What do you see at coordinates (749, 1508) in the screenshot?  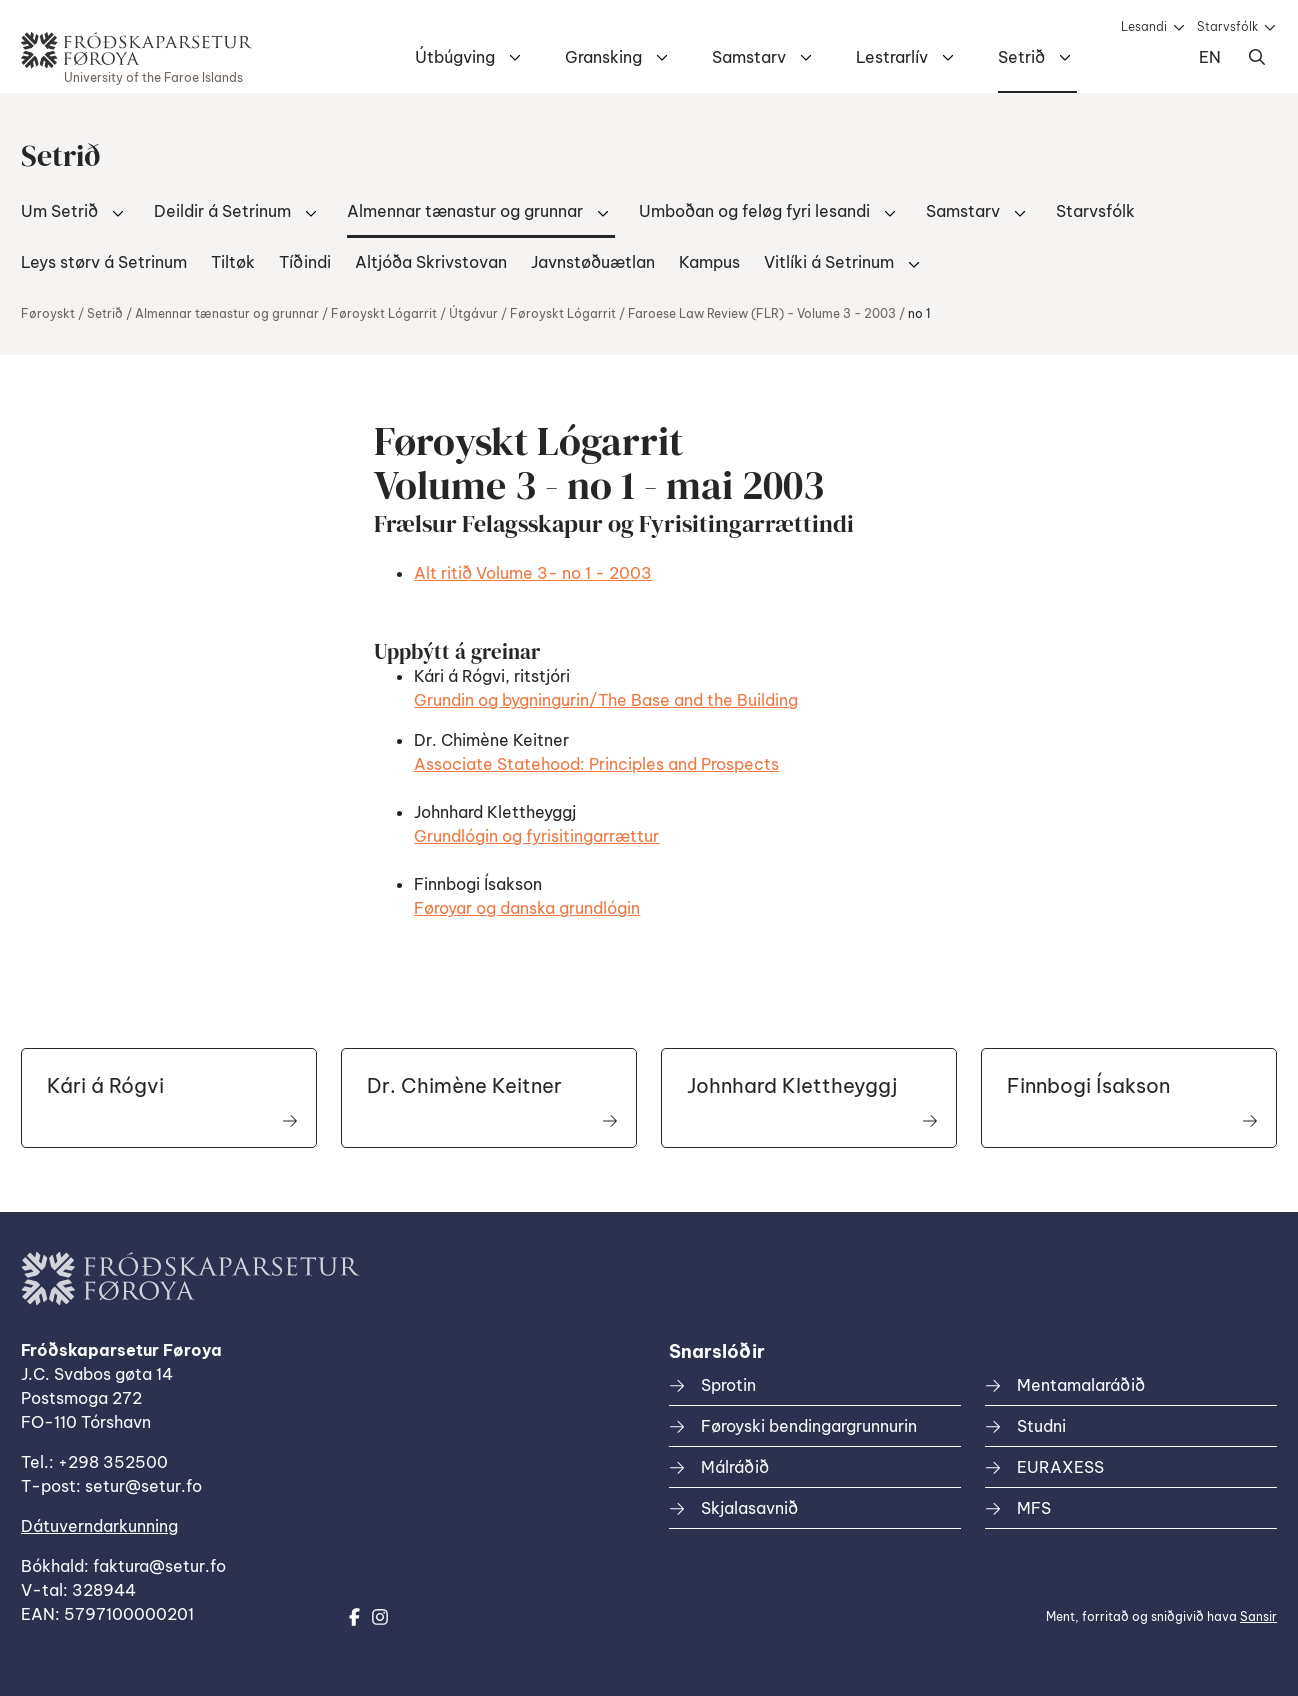 I see `Skjalasavnið` at bounding box center [749, 1508].